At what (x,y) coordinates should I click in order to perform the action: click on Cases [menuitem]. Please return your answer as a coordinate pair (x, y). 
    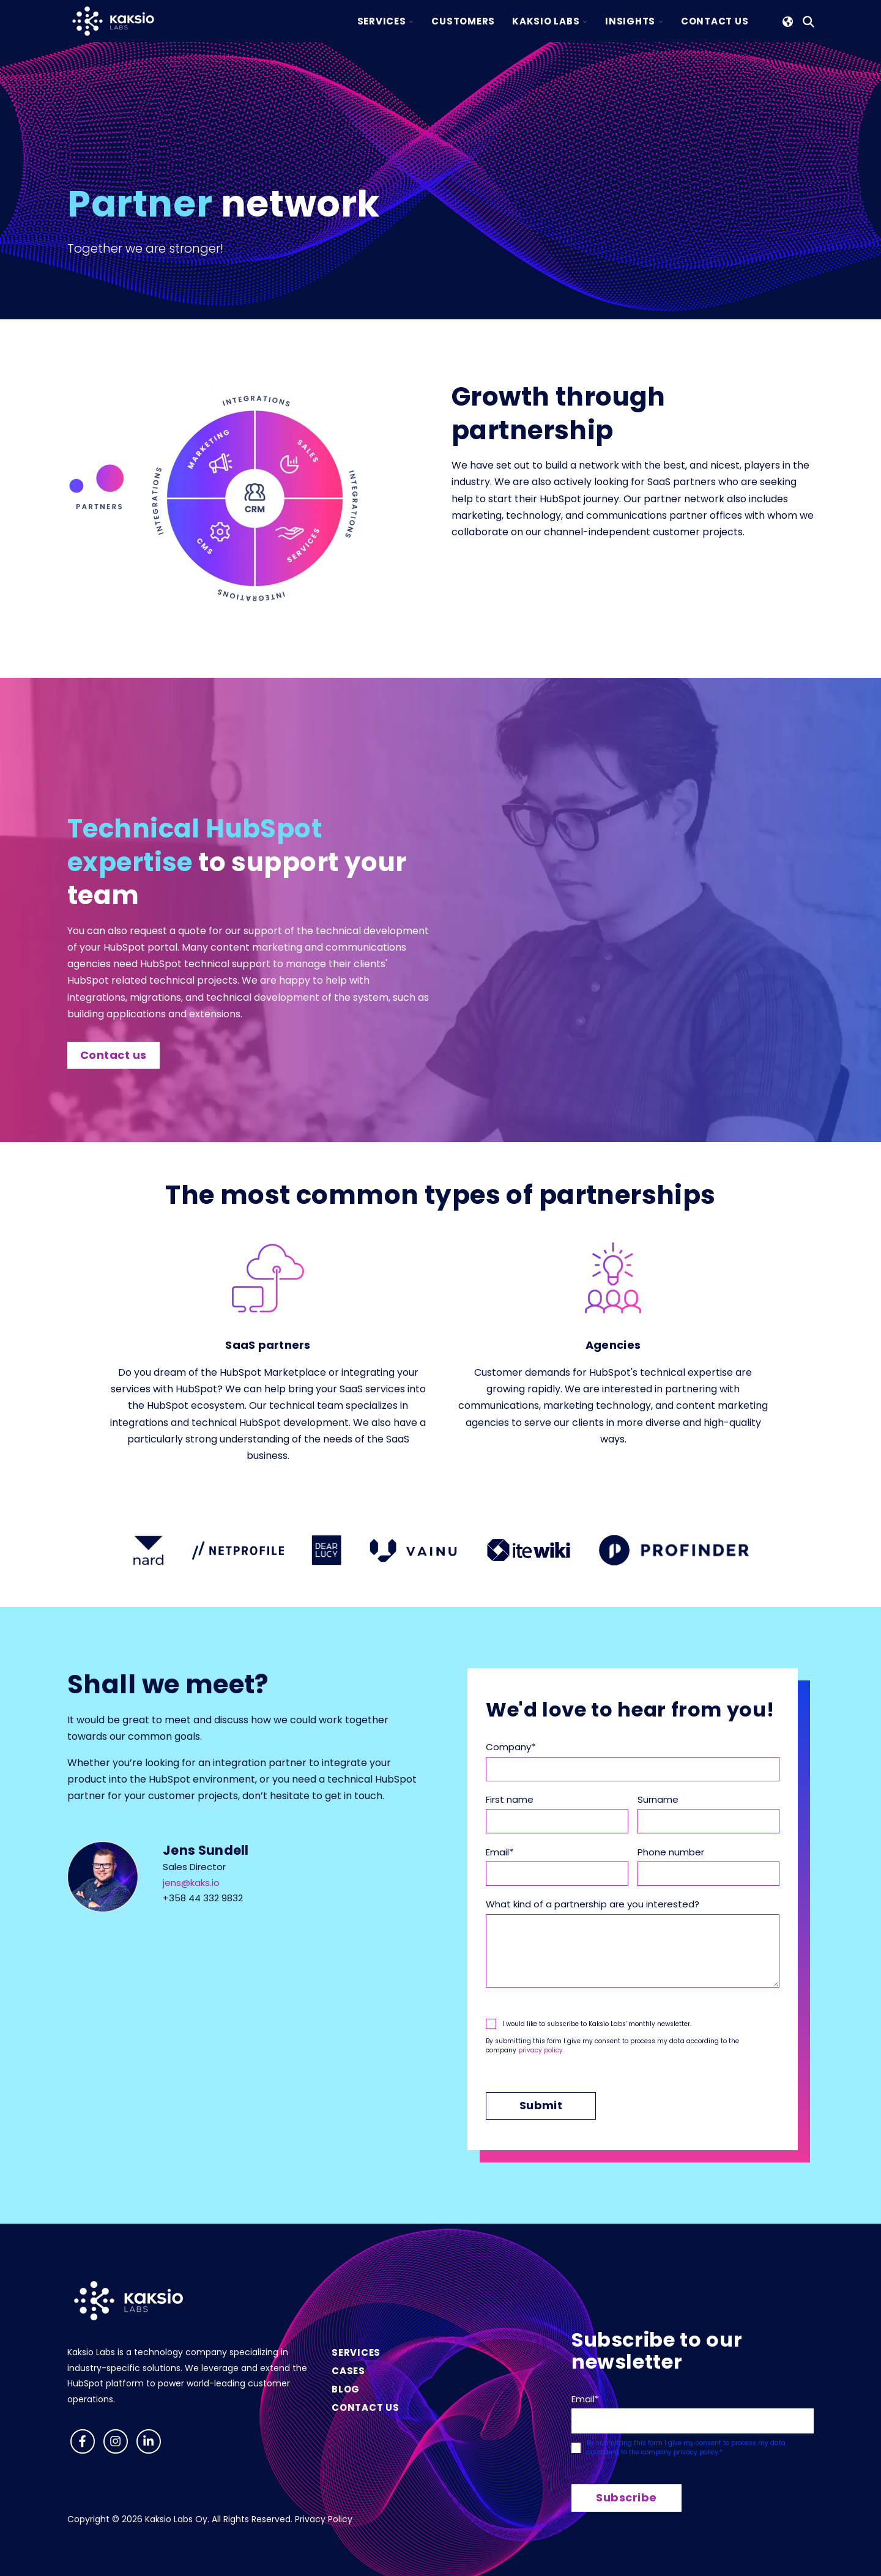
    Looking at the image, I should click on (348, 2370).